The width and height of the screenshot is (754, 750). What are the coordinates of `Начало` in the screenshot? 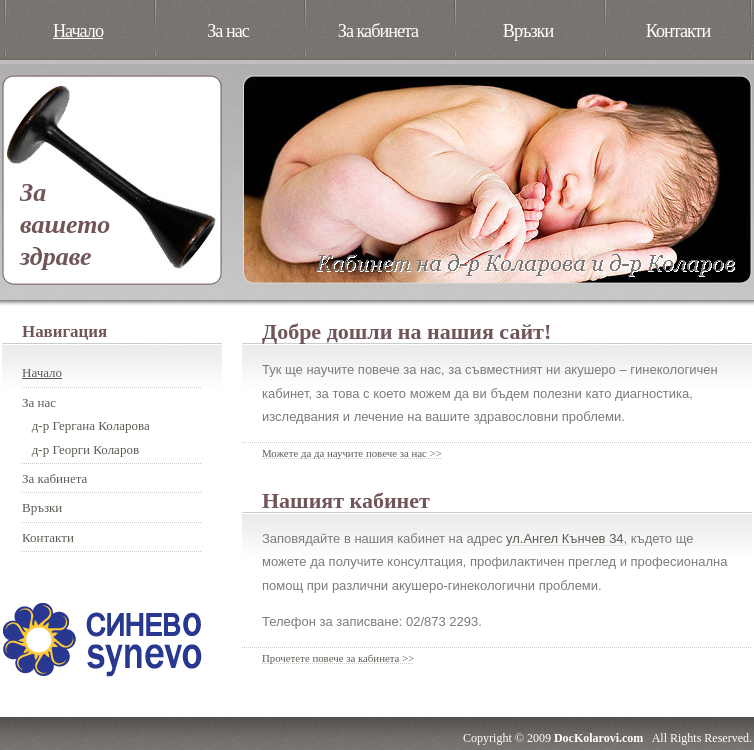 It's located at (78, 31).